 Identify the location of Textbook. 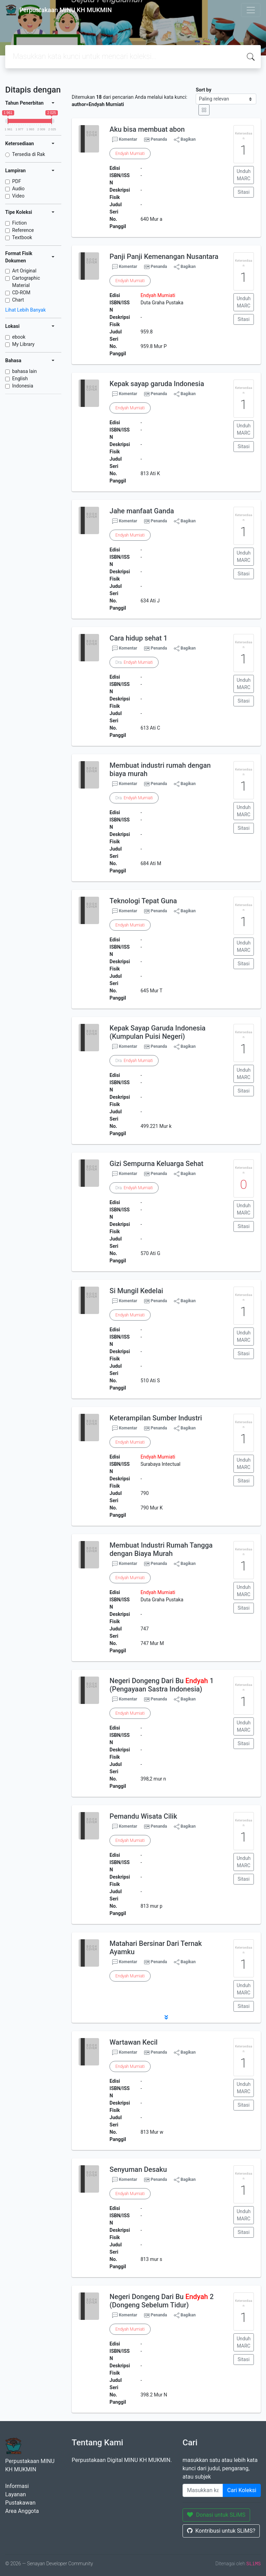
(22, 237).